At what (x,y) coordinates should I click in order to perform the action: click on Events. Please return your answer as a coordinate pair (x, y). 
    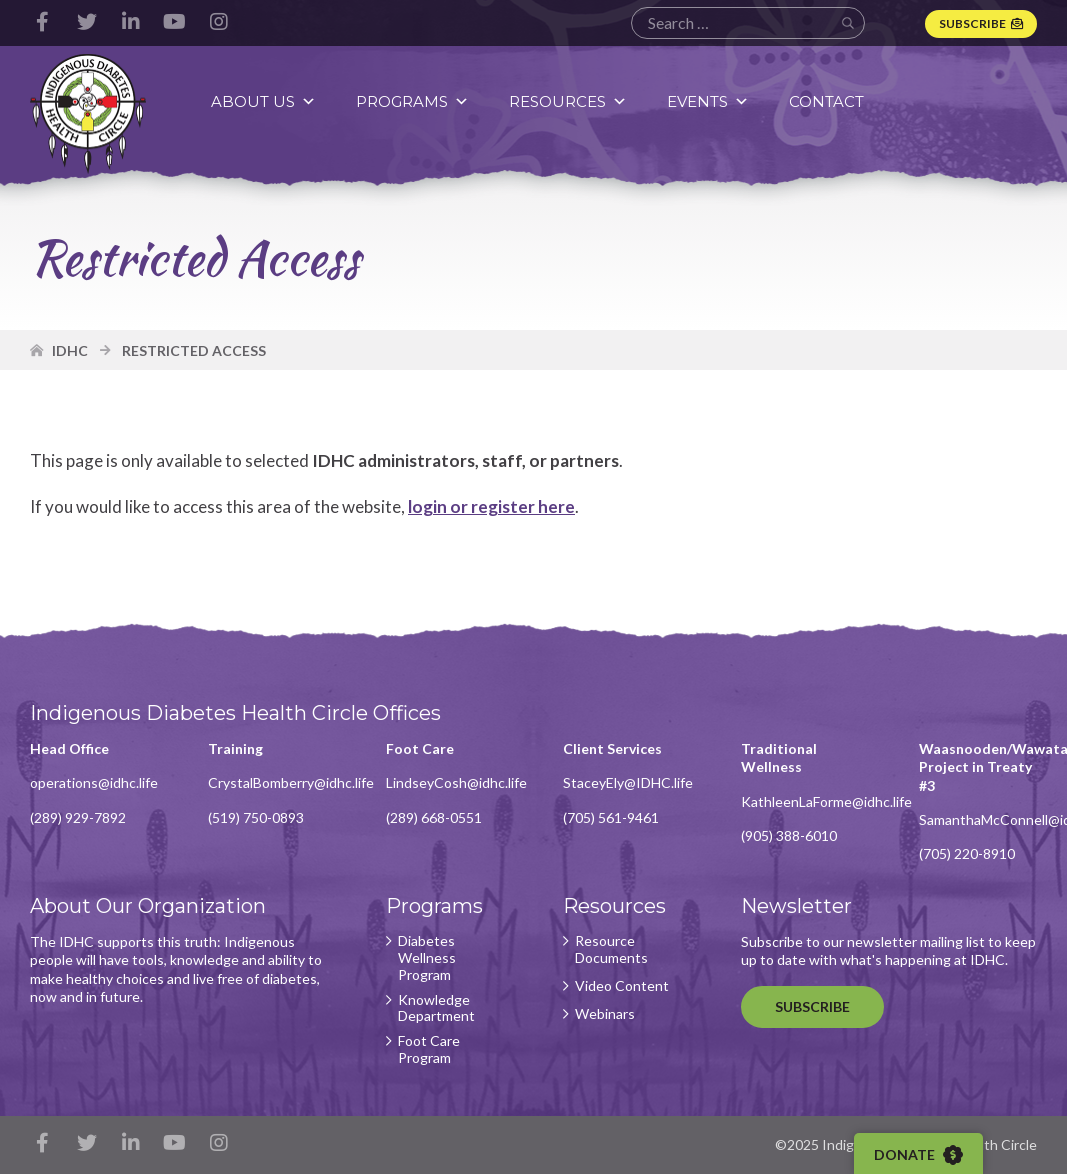
    Looking at the image, I should click on (708, 101).